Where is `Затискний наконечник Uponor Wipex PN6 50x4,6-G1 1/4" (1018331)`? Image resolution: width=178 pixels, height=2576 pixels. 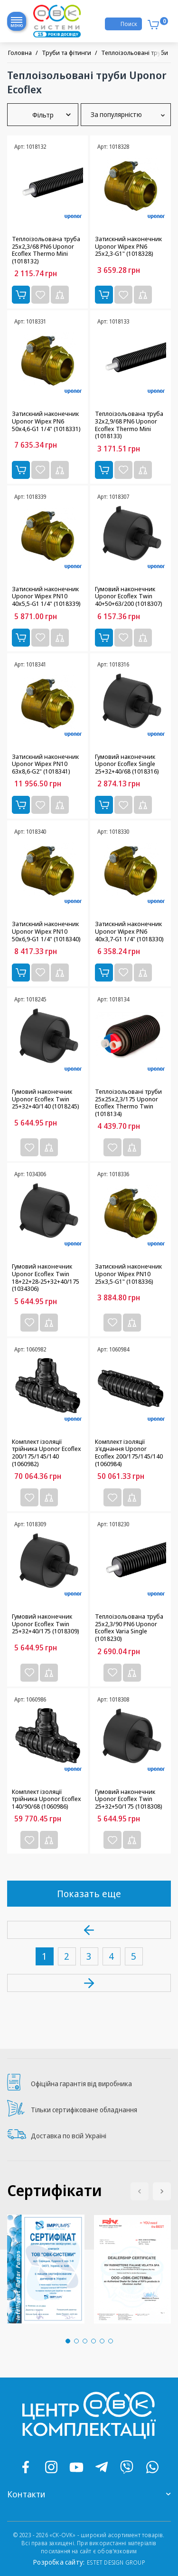
Затискний наконечник Uponor Wipex PN6 50x4,6-G1 1/4" (1018331) is located at coordinates (46, 421).